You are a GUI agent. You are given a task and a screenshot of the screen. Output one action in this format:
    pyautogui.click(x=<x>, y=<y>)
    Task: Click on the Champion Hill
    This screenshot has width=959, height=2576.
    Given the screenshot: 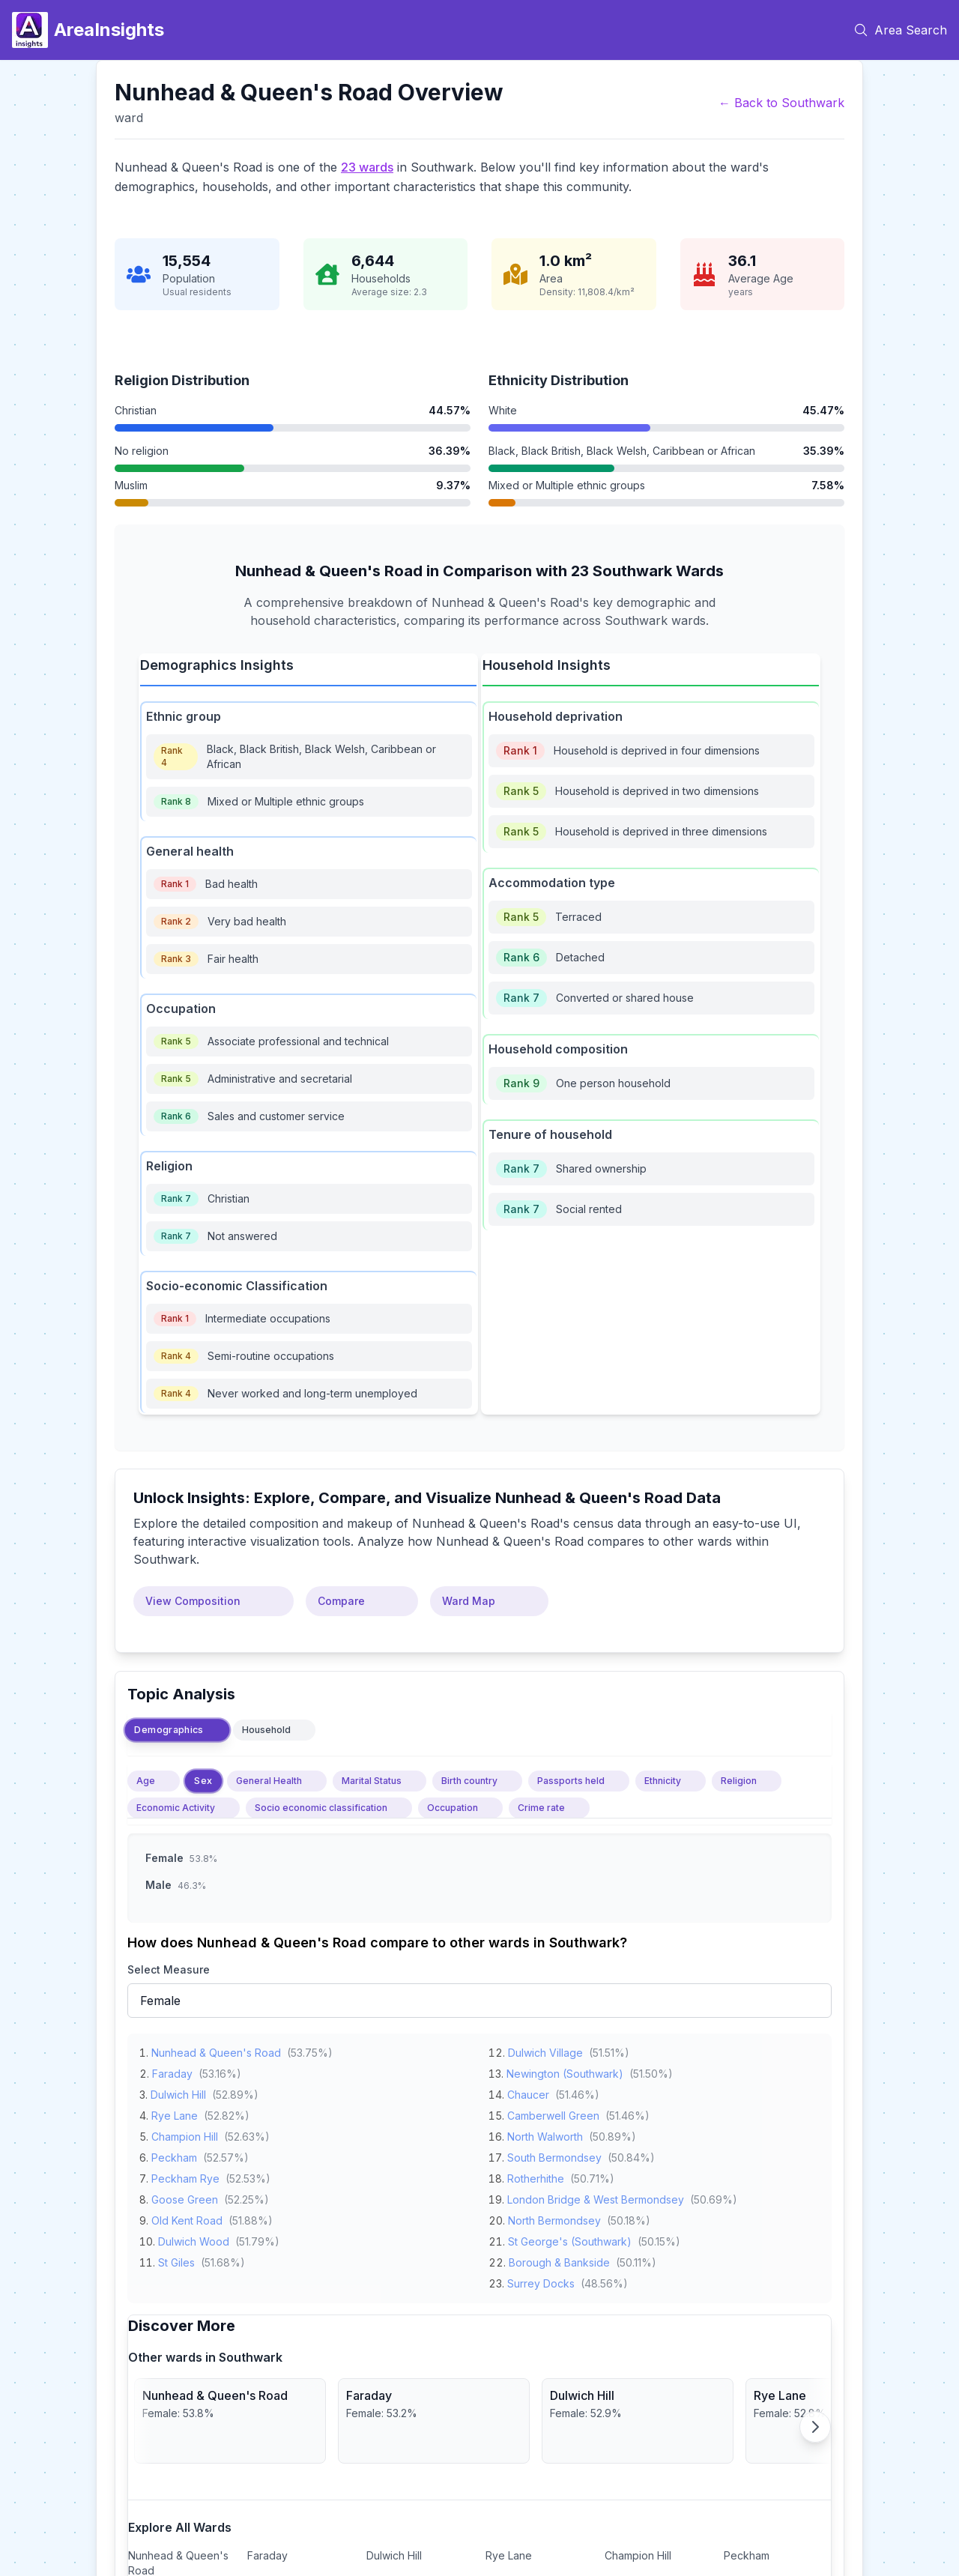 What is the action you would take?
    pyautogui.click(x=184, y=2133)
    